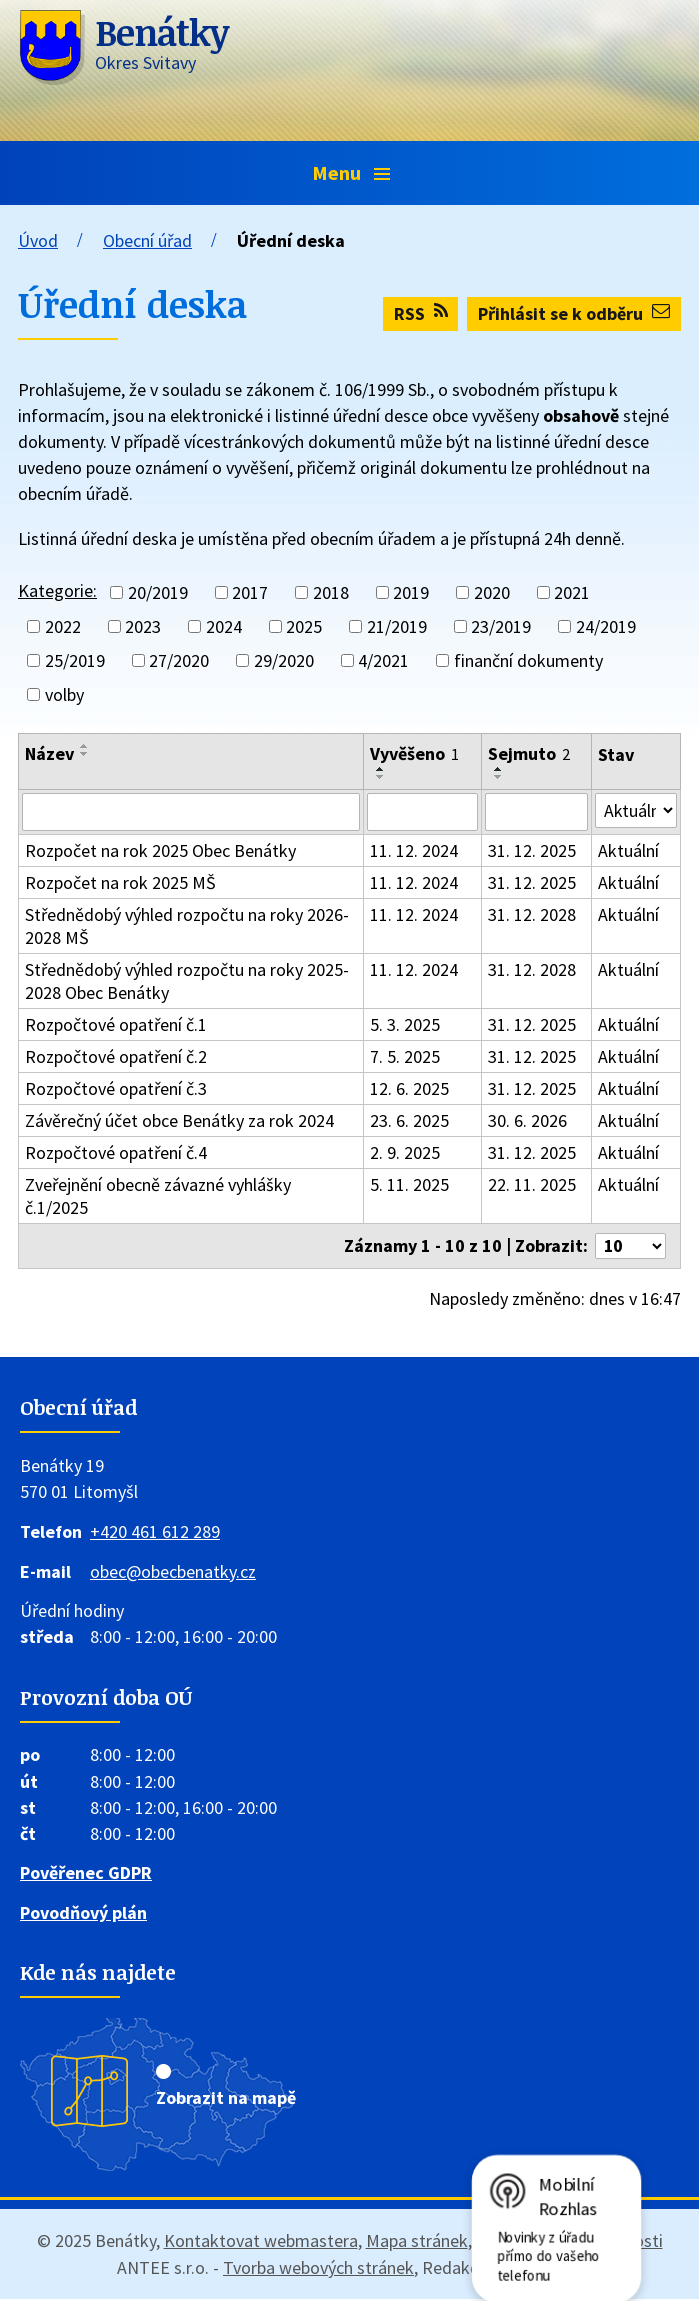 This screenshot has height=2301, width=699. Describe the element at coordinates (528, 753) in the screenshot. I see `Sejmuto` at that location.